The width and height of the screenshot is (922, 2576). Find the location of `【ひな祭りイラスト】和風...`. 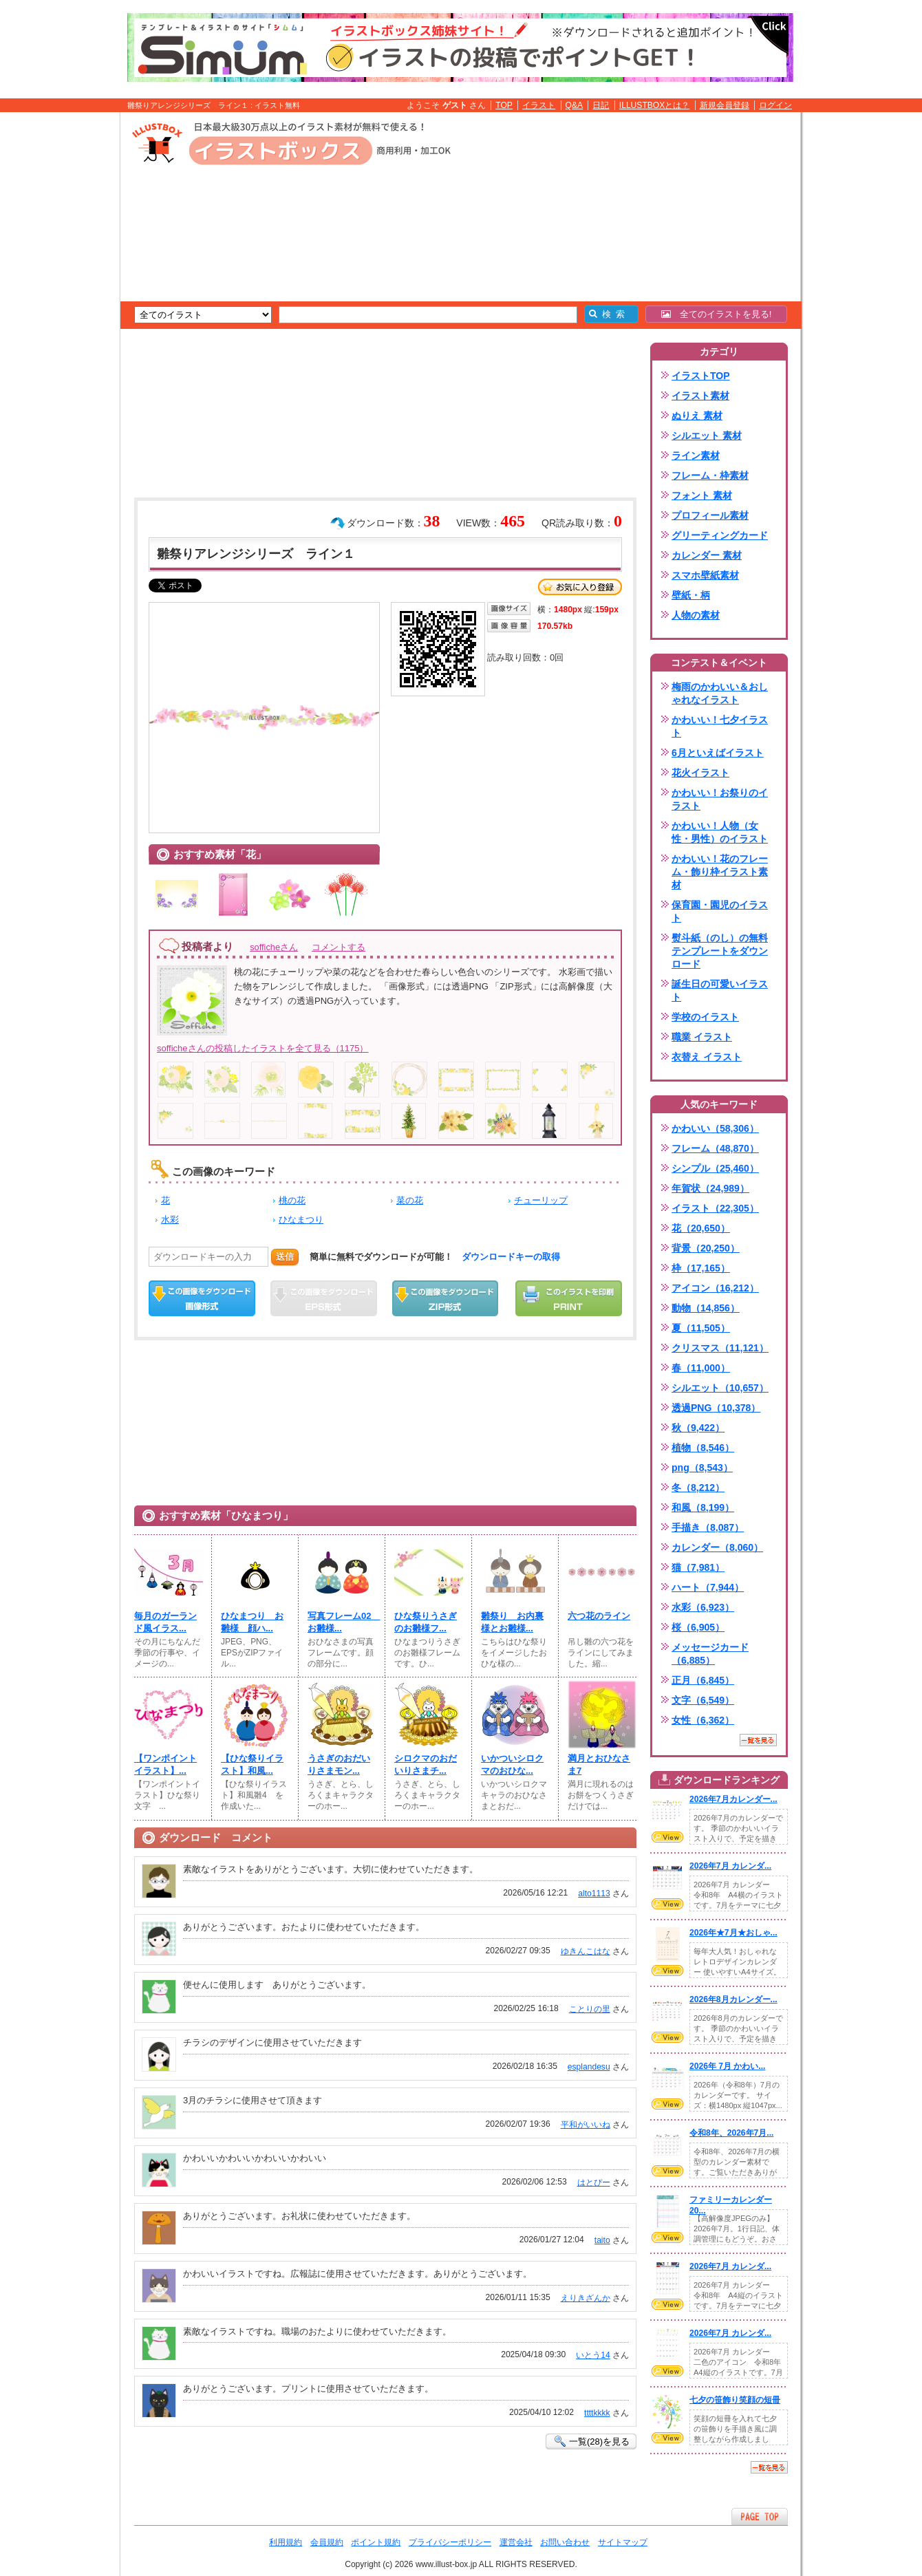

【ひな祭りイラスト】和風... is located at coordinates (252, 1764).